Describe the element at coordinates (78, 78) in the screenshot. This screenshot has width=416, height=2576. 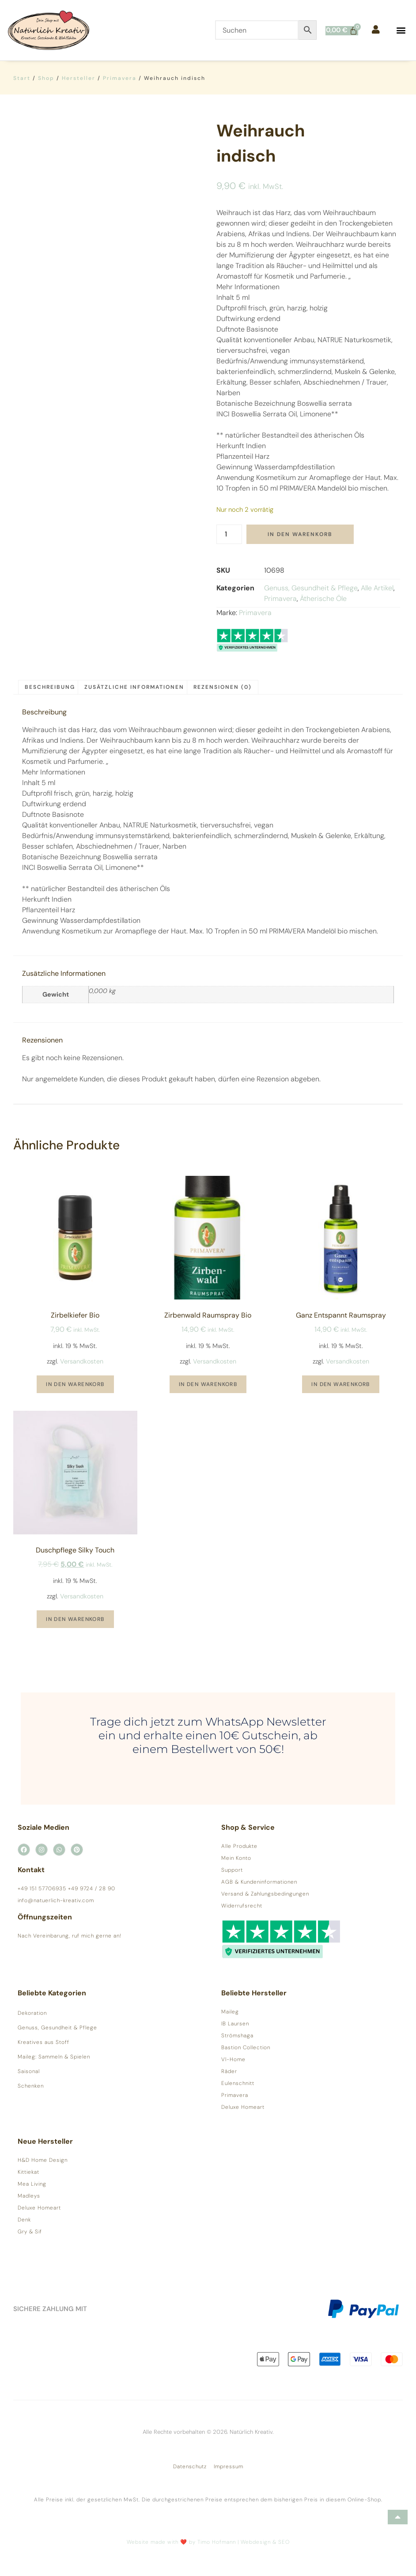
I see `Hersteller` at that location.